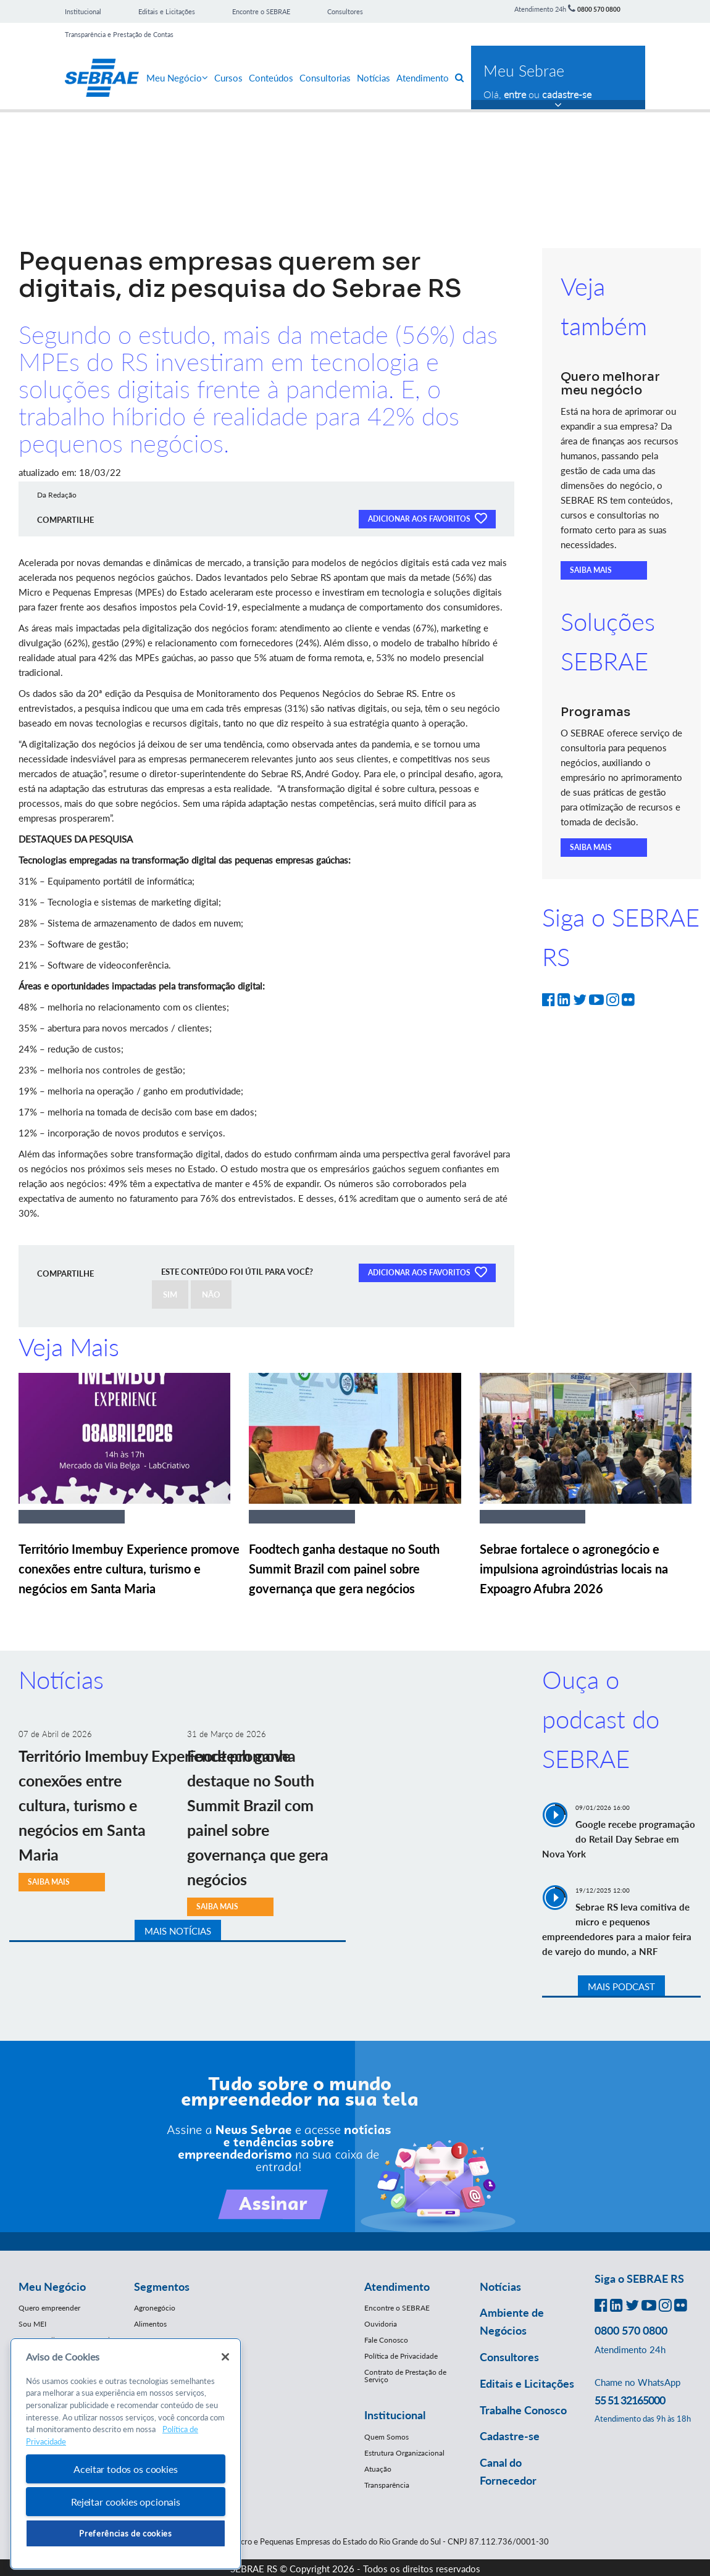  I want to click on Atendimento [button], so click(397, 2286).